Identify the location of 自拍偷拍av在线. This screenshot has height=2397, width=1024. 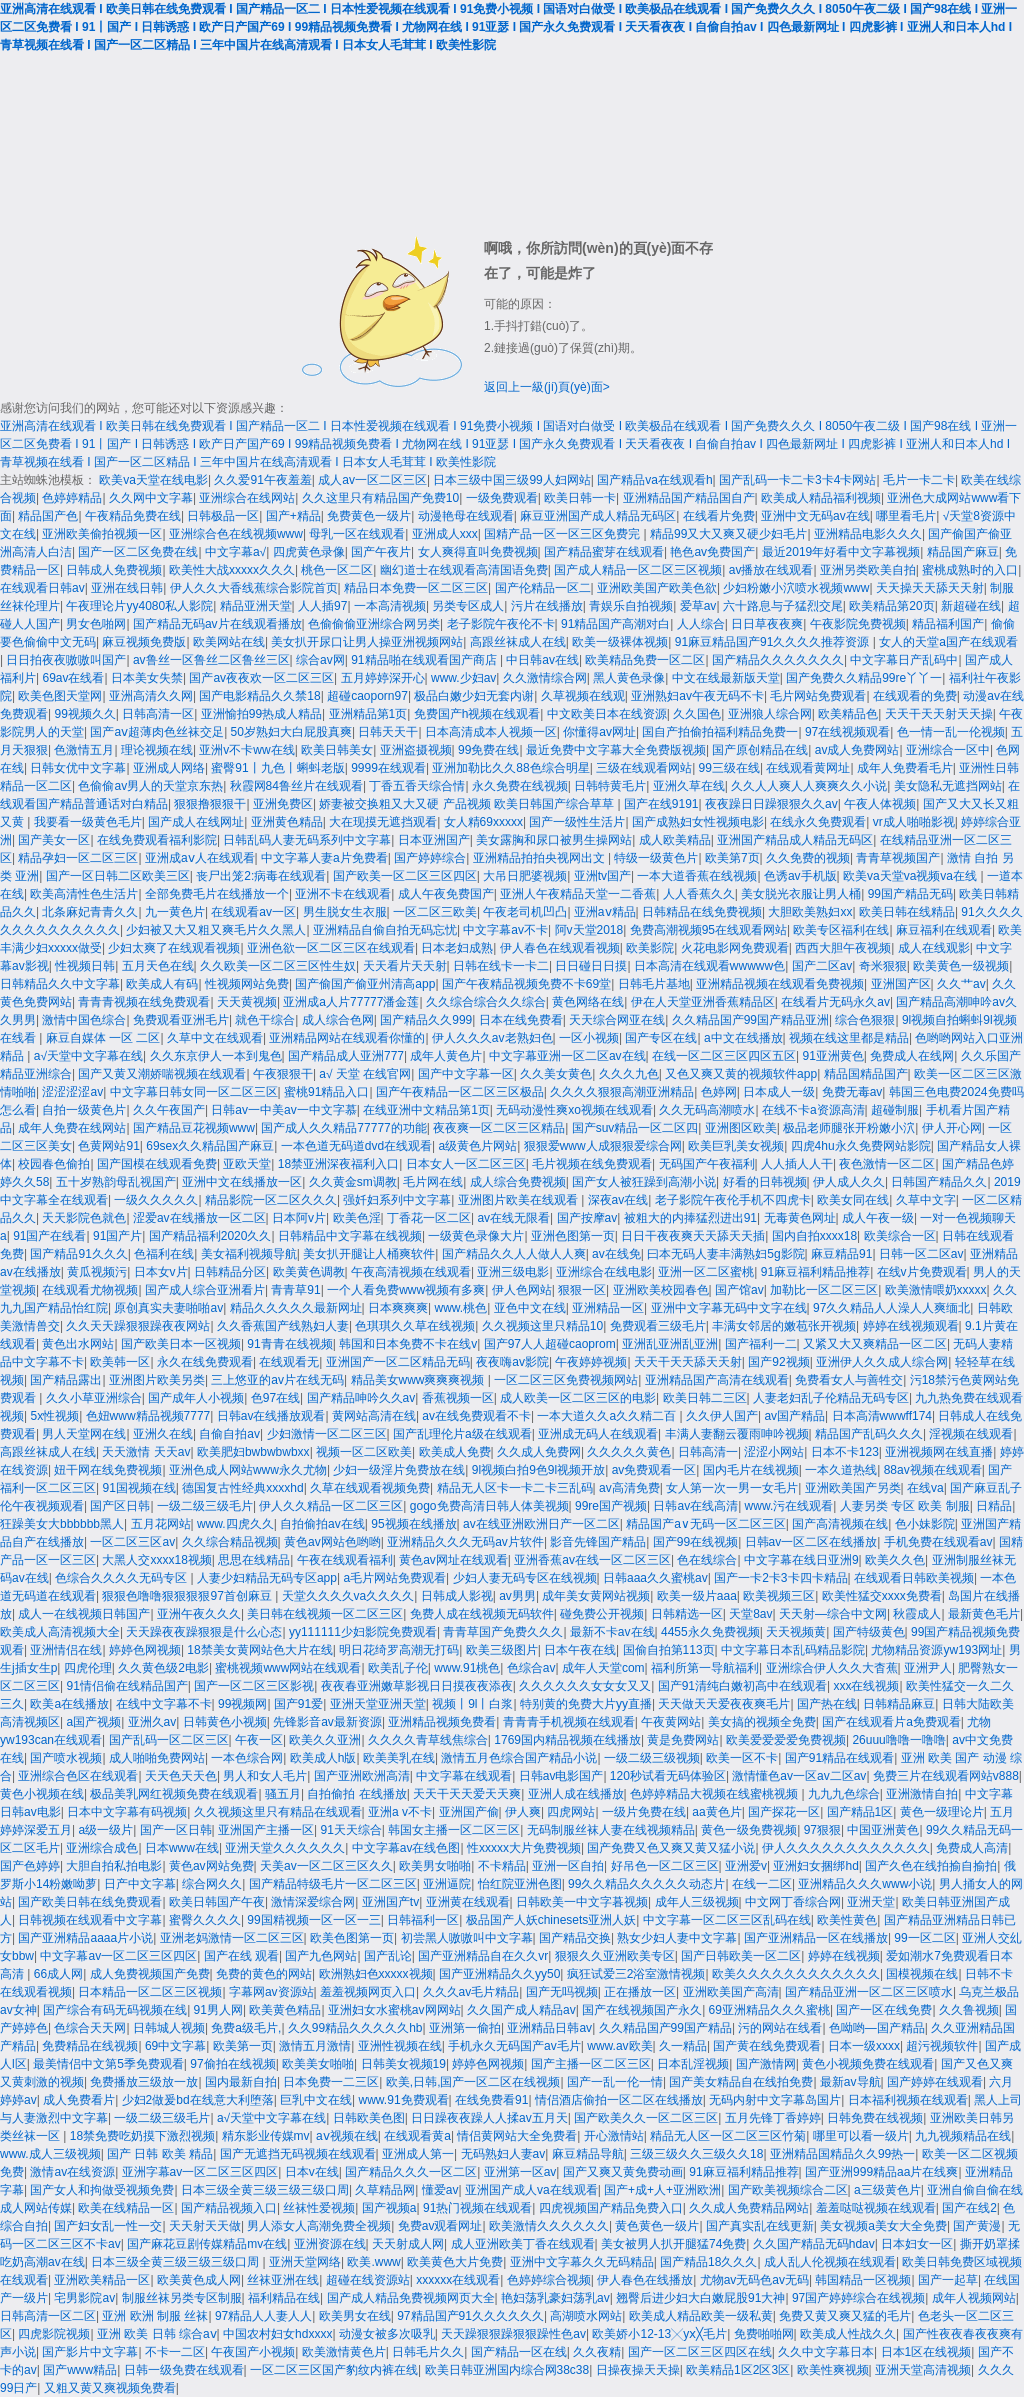
(322, 1524).